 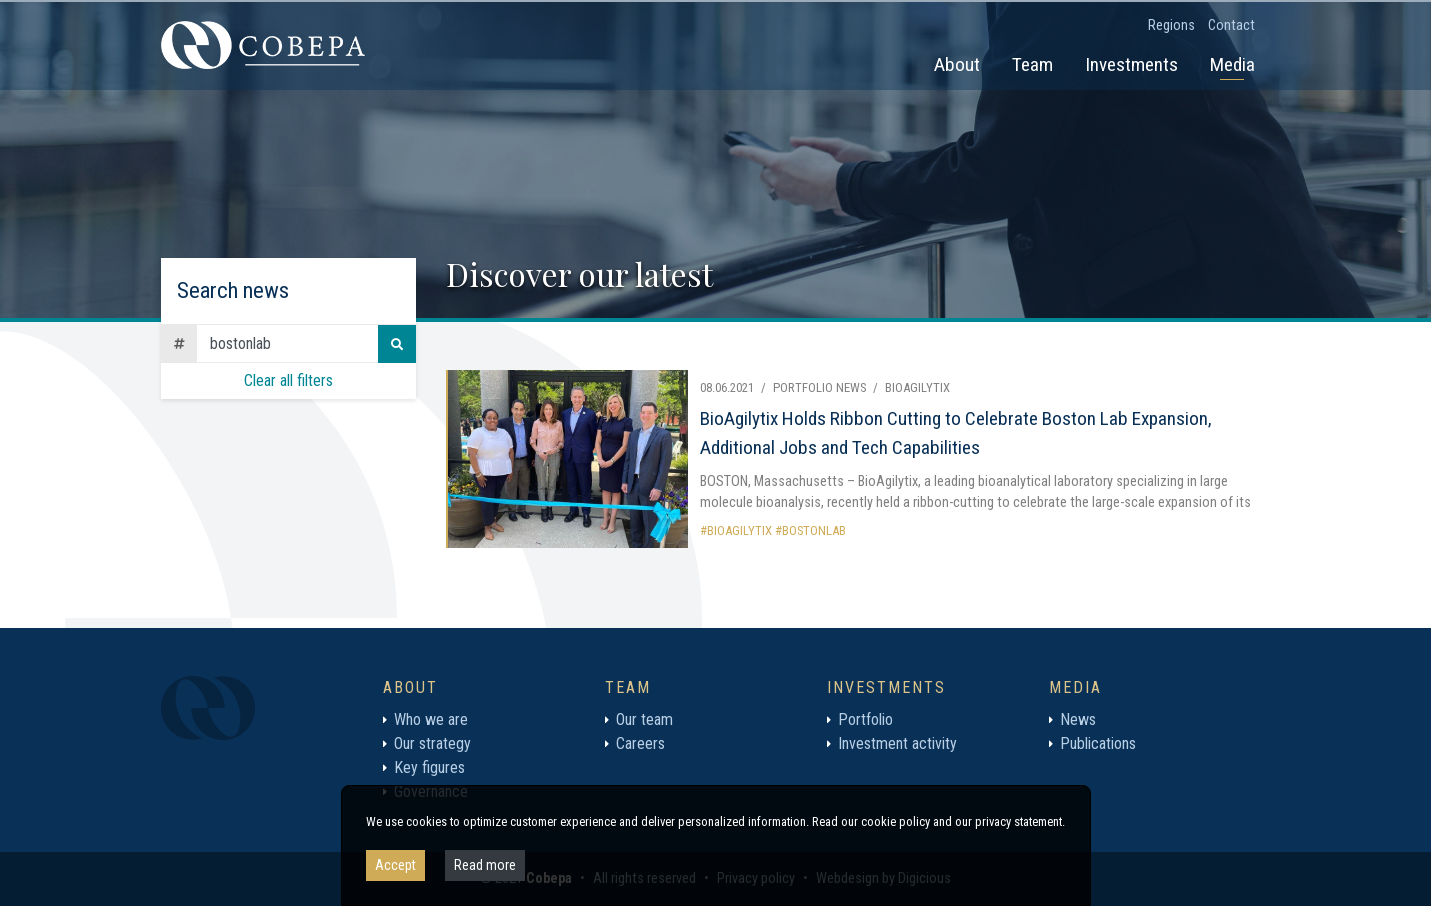 I want to click on Investment activity, so click(x=897, y=743).